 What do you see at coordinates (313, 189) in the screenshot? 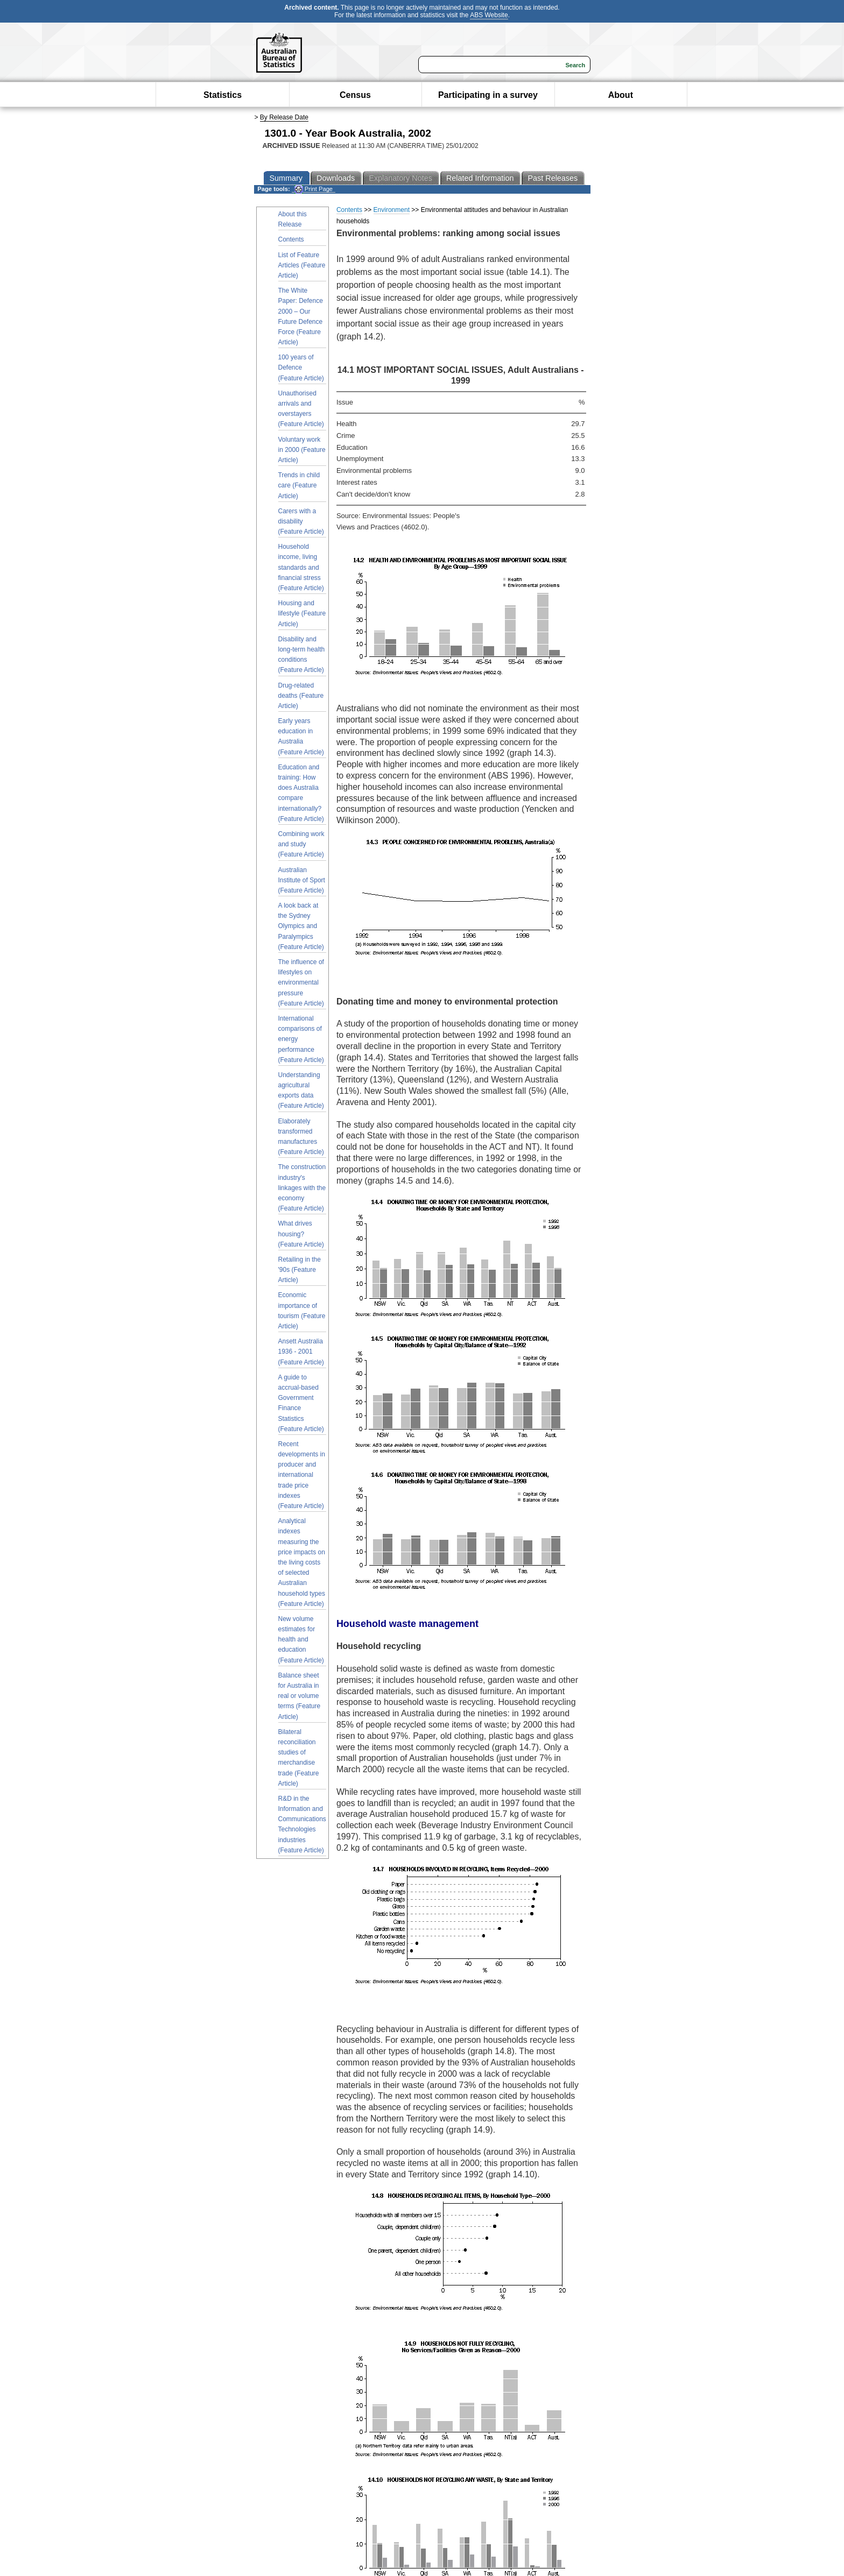
I see `Print Page` at bounding box center [313, 189].